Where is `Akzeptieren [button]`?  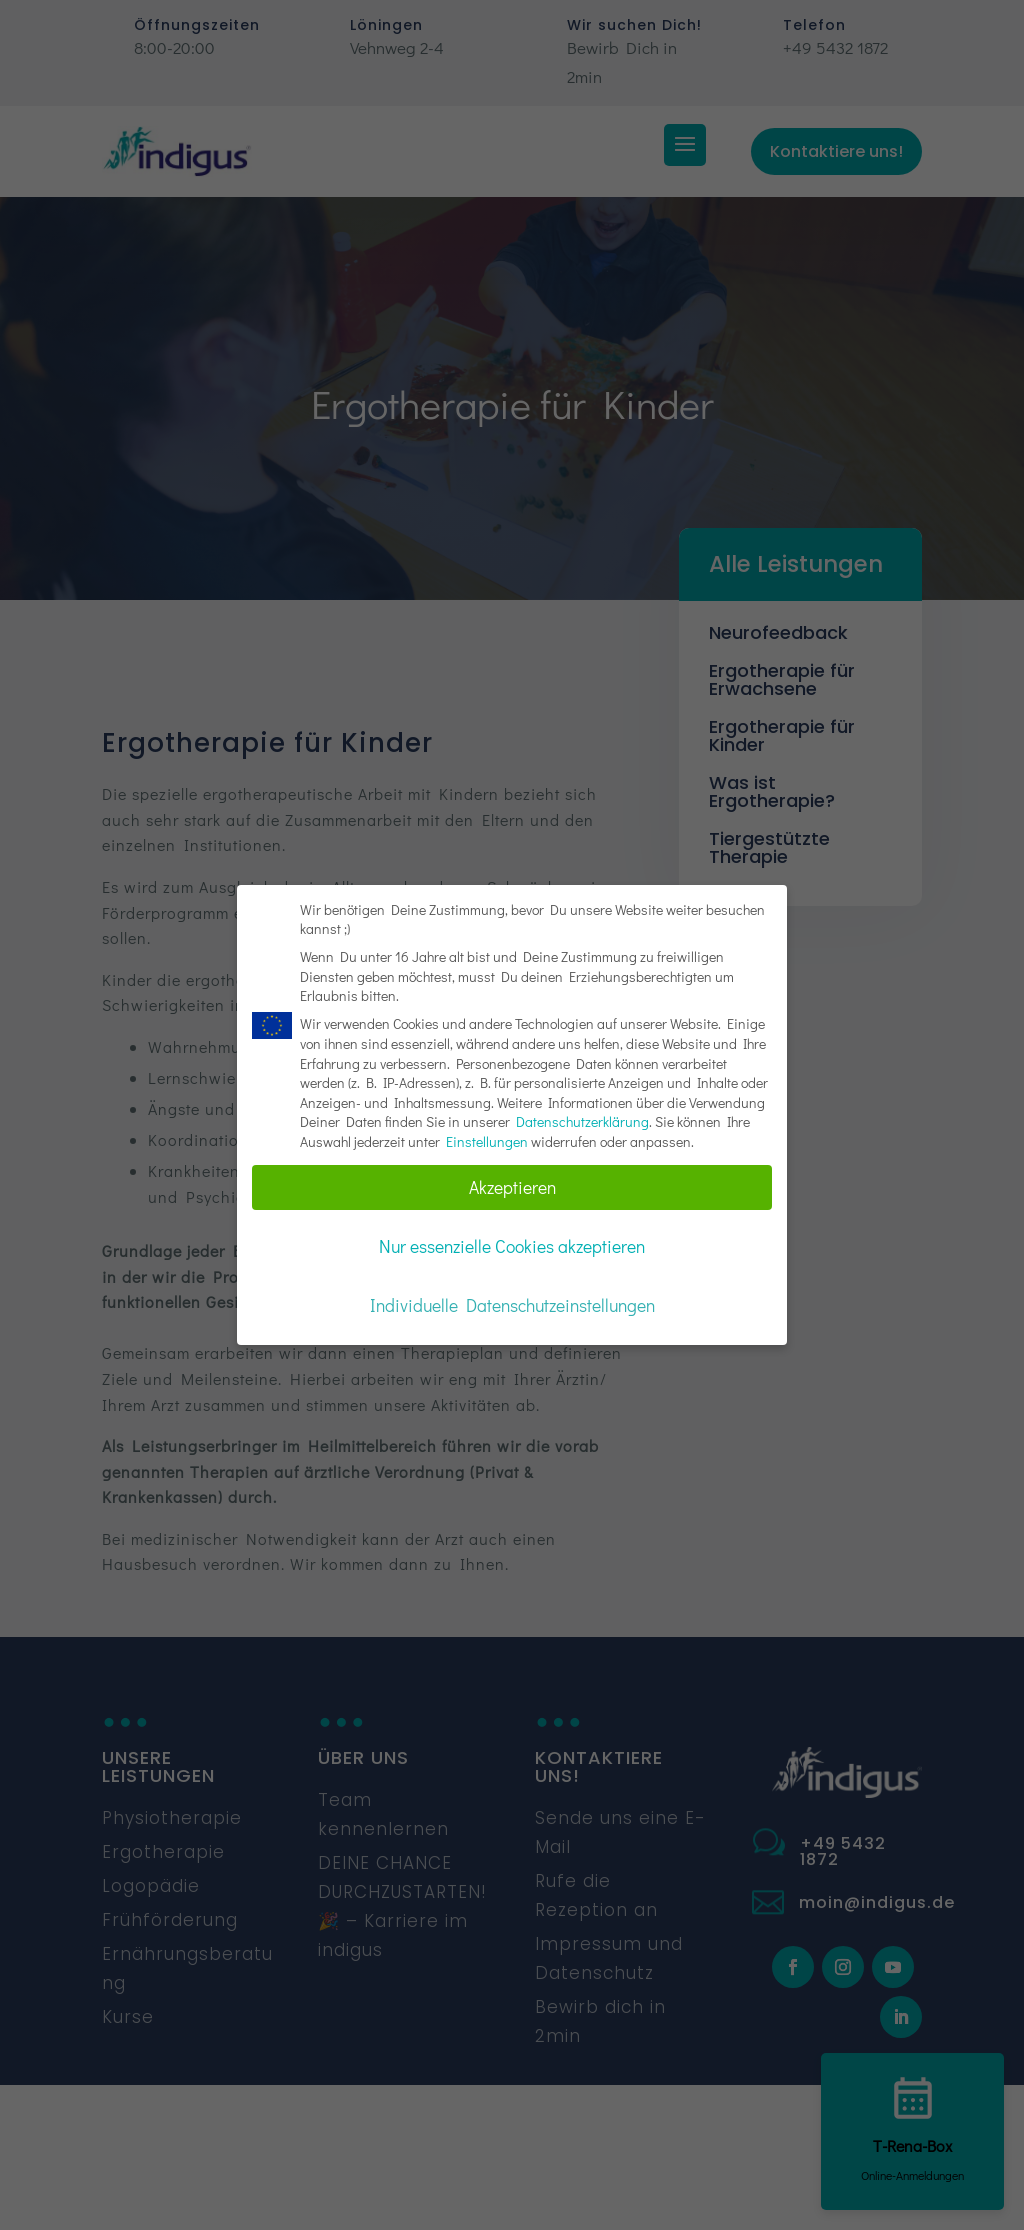 Akzeptieren [button] is located at coordinates (512, 1187).